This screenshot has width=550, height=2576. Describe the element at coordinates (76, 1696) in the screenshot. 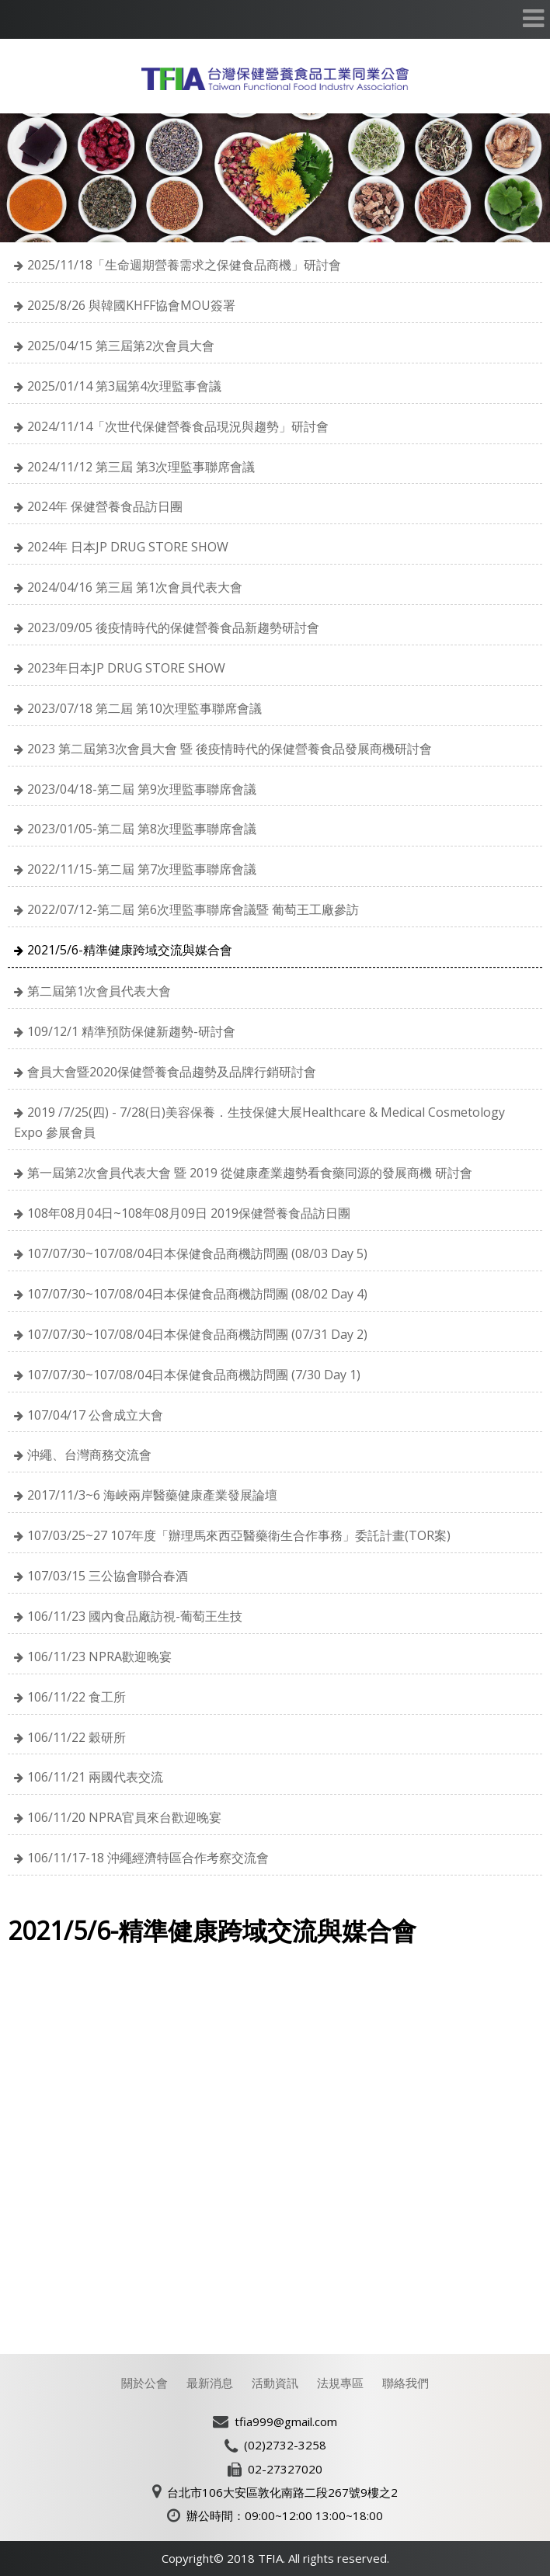

I see `106/11/22 食工所` at that location.